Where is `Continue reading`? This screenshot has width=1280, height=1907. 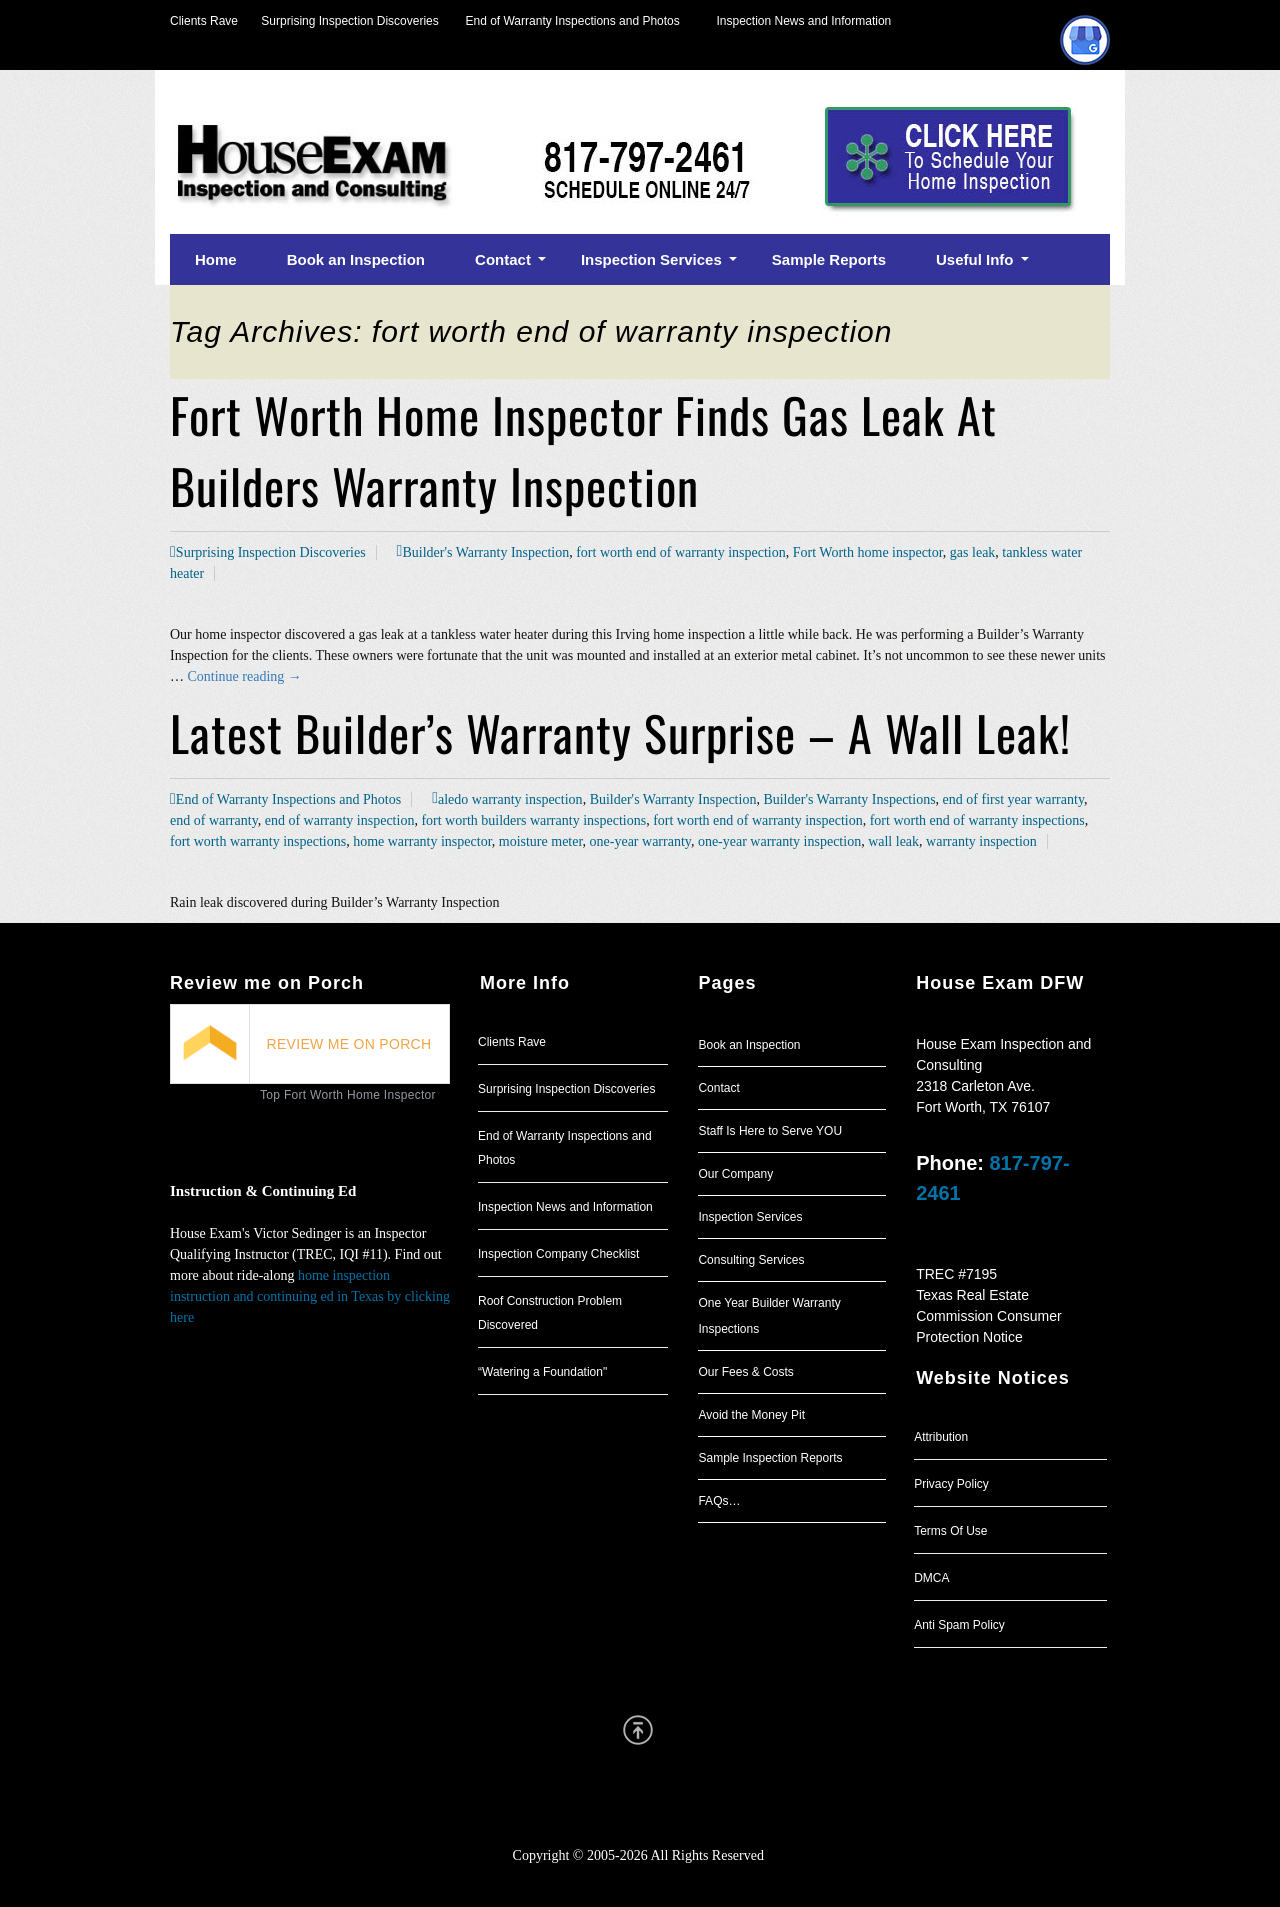 Continue reading is located at coordinates (245, 676).